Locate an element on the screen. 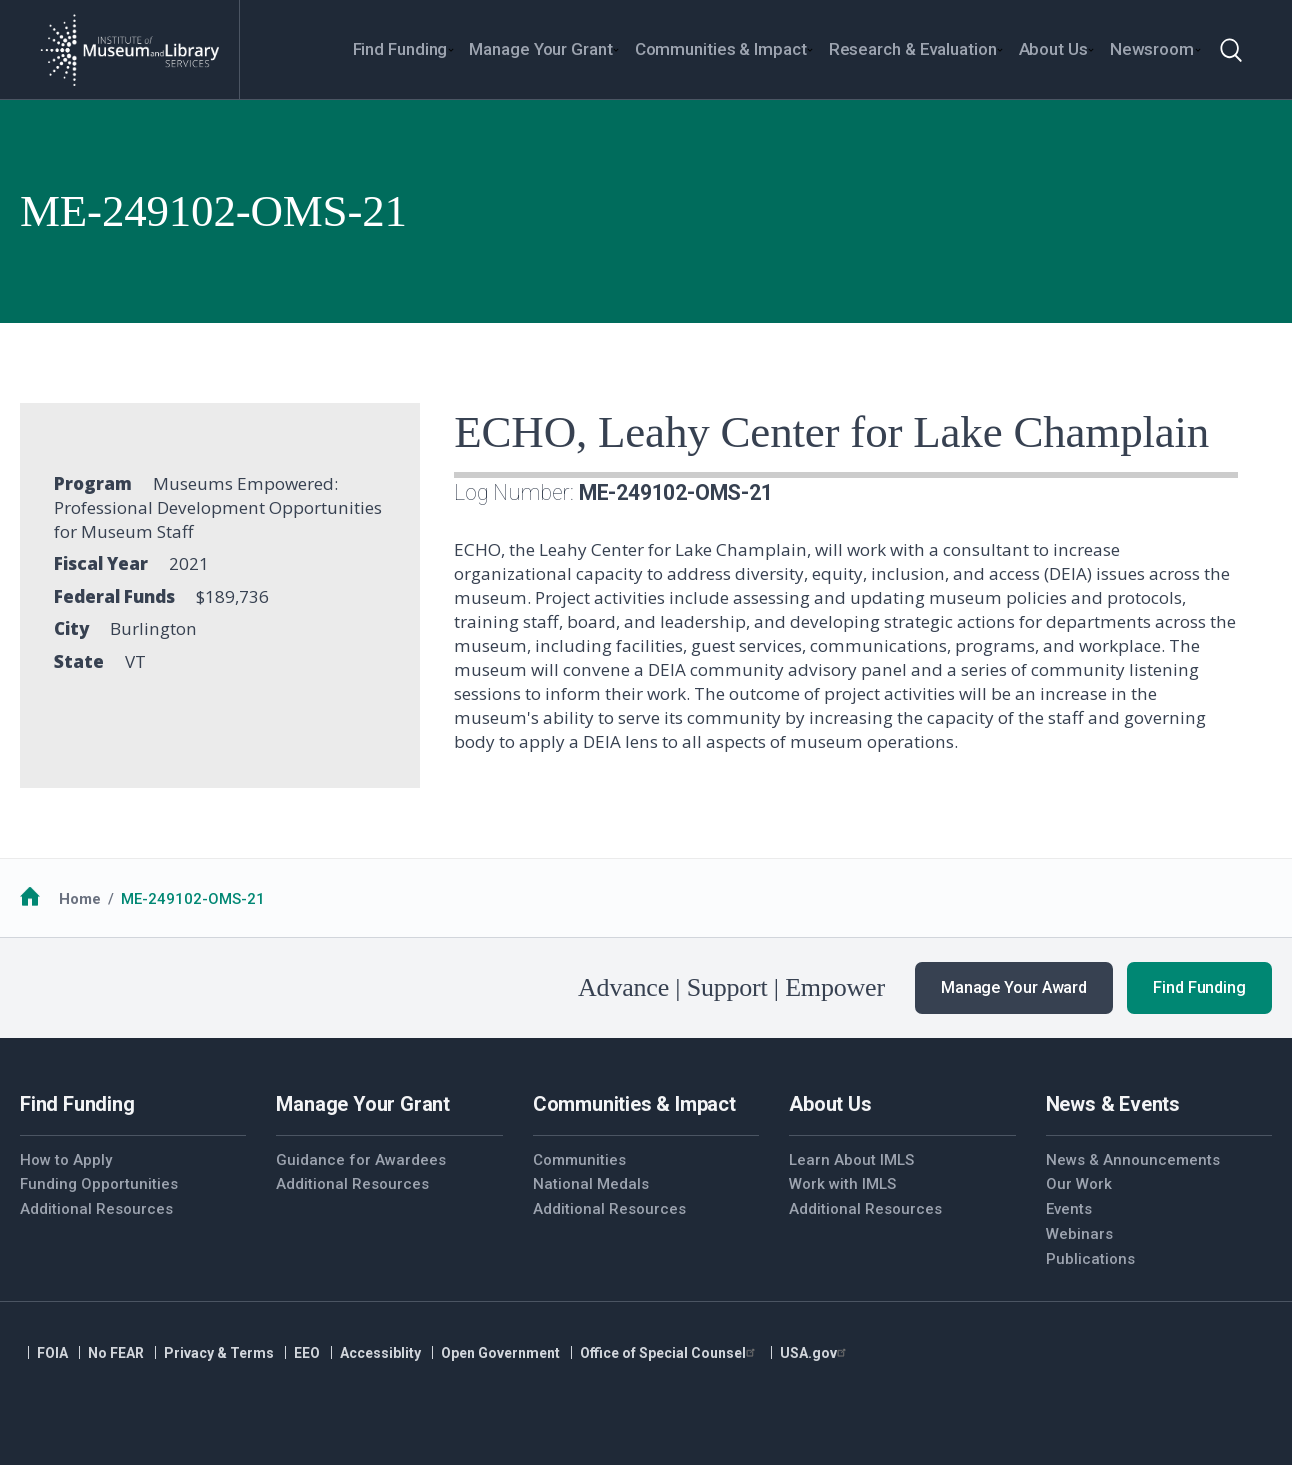  Events is located at coordinates (1069, 1209).